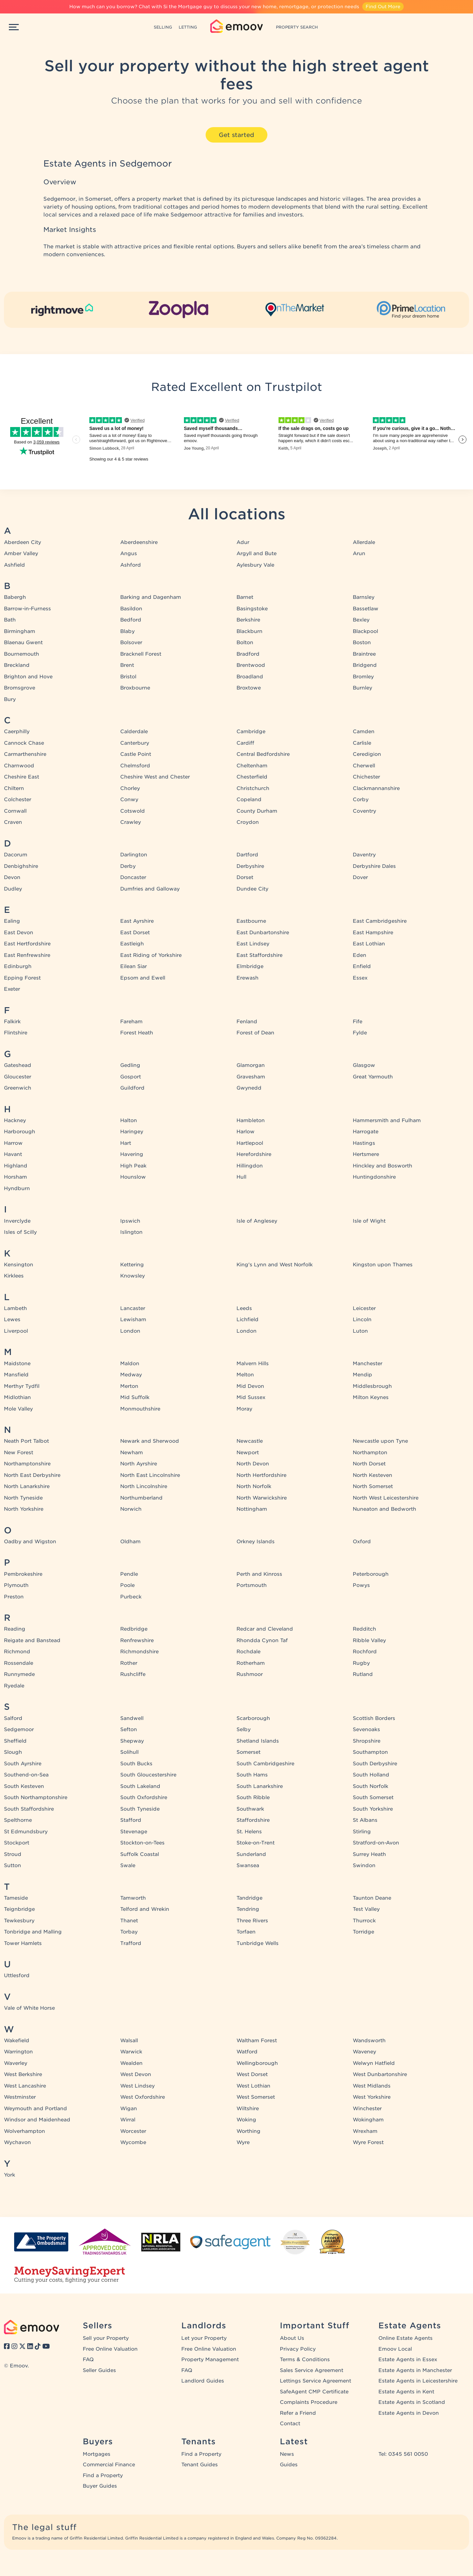 This screenshot has height=2576, width=473. What do you see at coordinates (256, 2041) in the screenshot?
I see `Waltham Forest` at bounding box center [256, 2041].